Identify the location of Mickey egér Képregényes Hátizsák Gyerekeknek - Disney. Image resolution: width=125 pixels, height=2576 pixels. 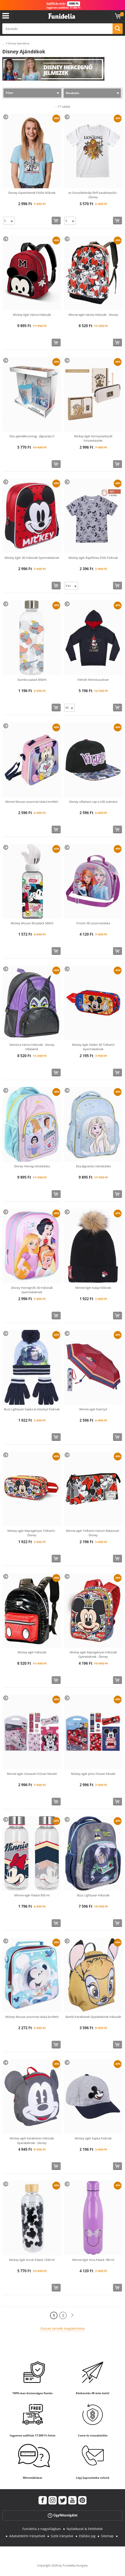
(93, 1654).